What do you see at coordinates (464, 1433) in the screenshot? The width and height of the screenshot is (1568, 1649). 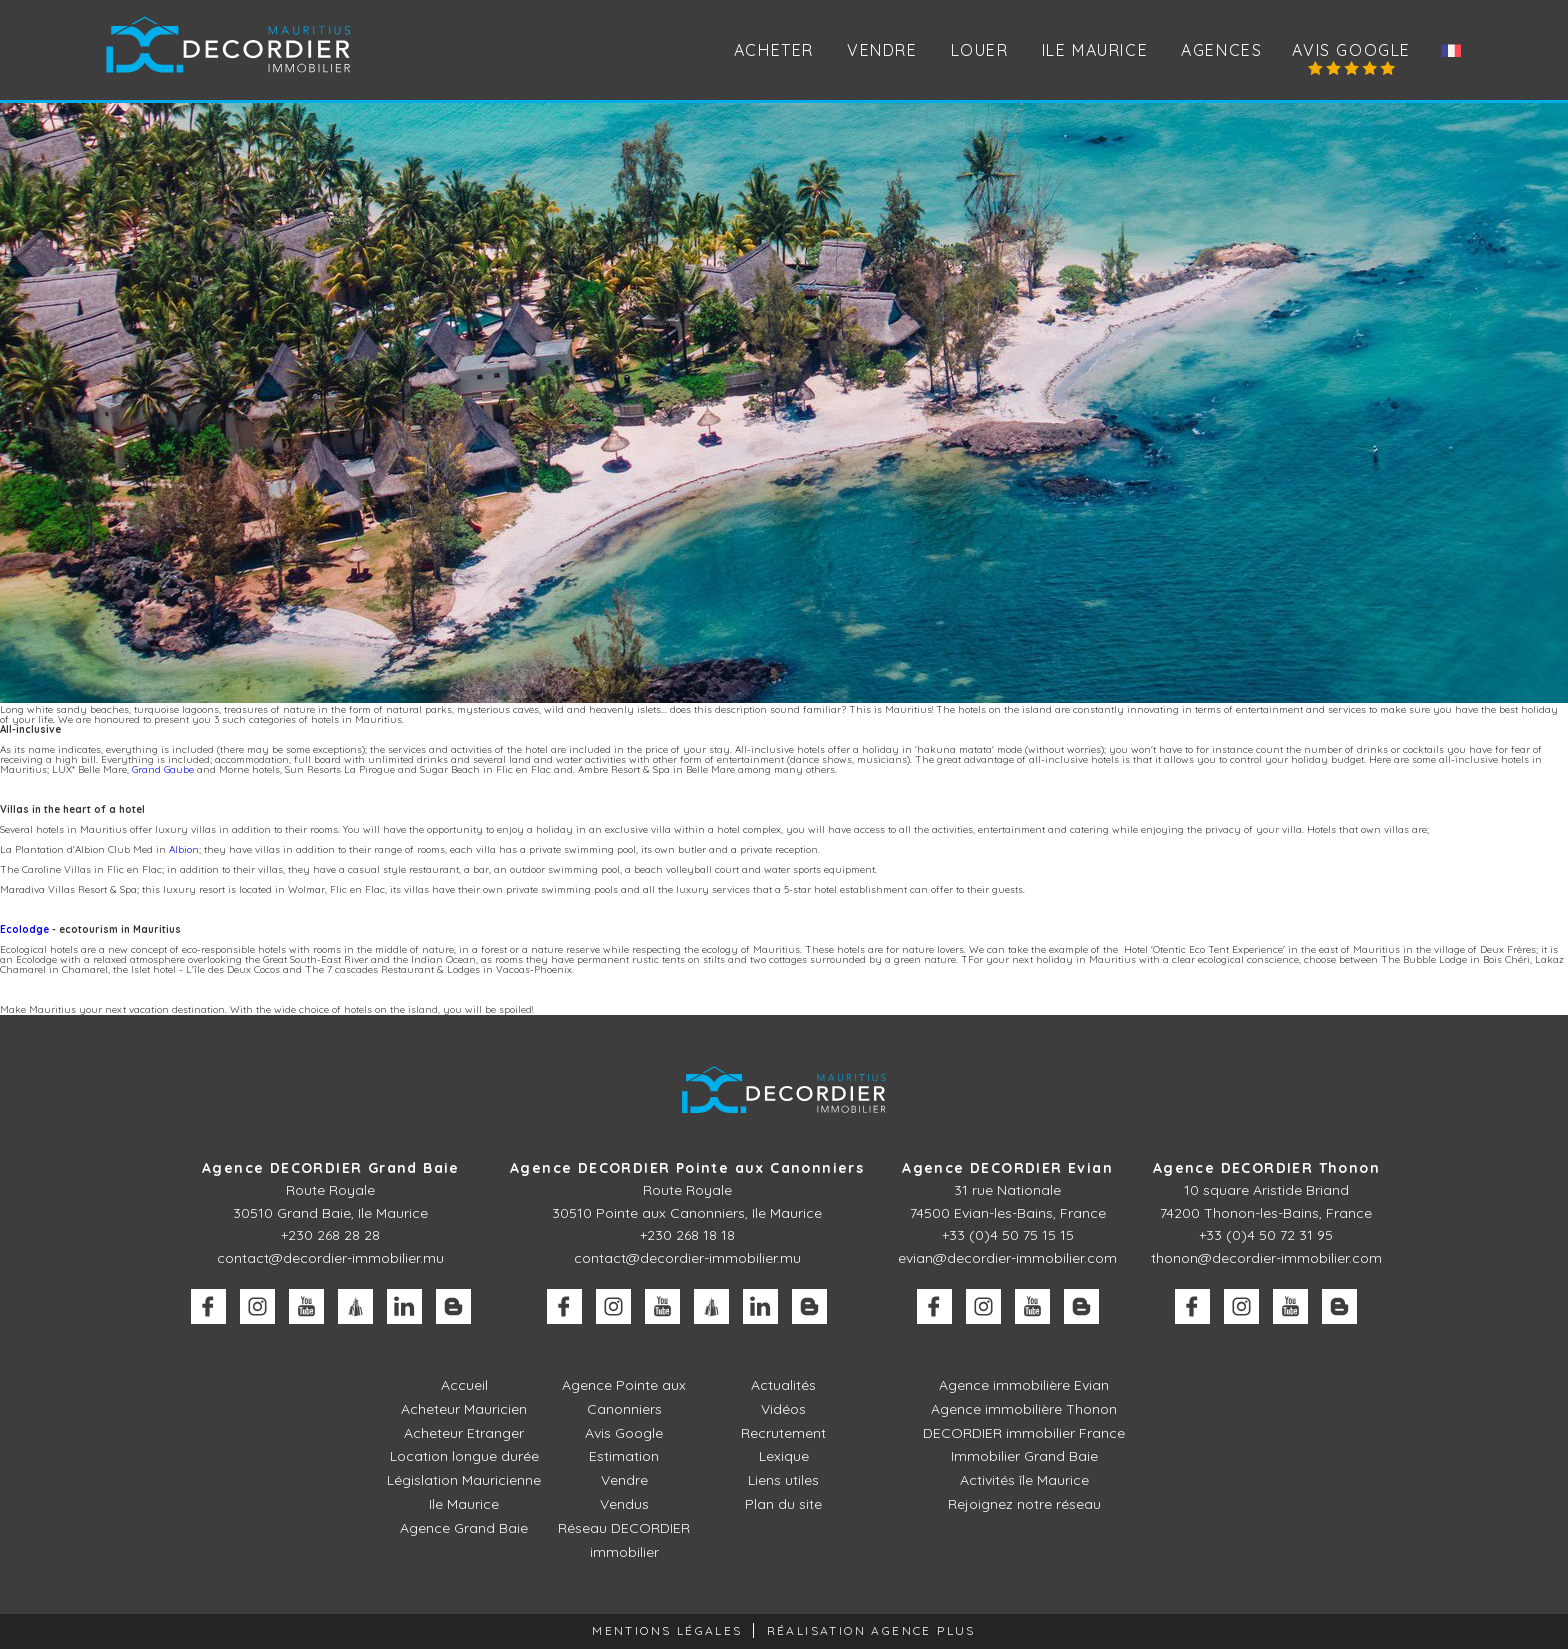 I see `Acheteur Etranger` at bounding box center [464, 1433].